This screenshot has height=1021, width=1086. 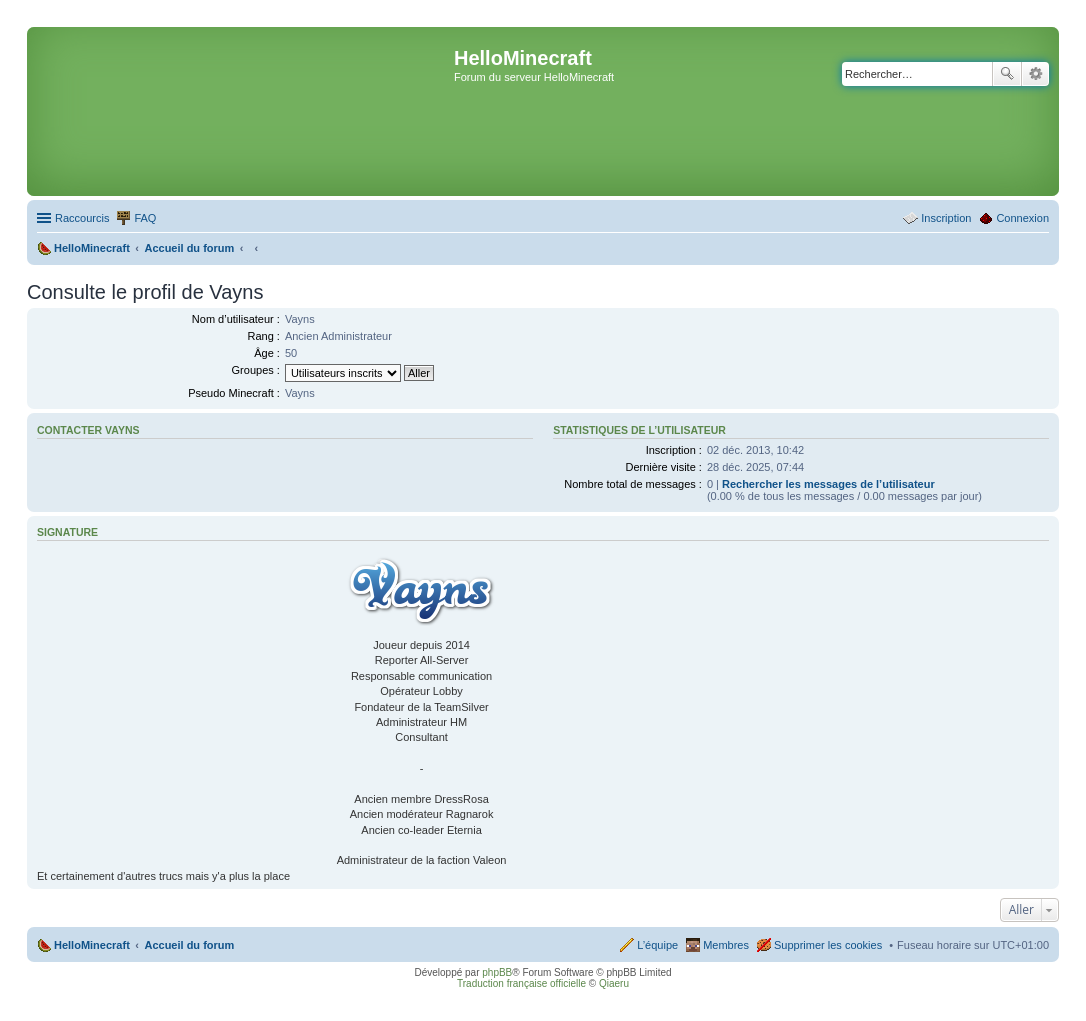 I want to click on FAQ [menuitem], so click(x=145, y=218).